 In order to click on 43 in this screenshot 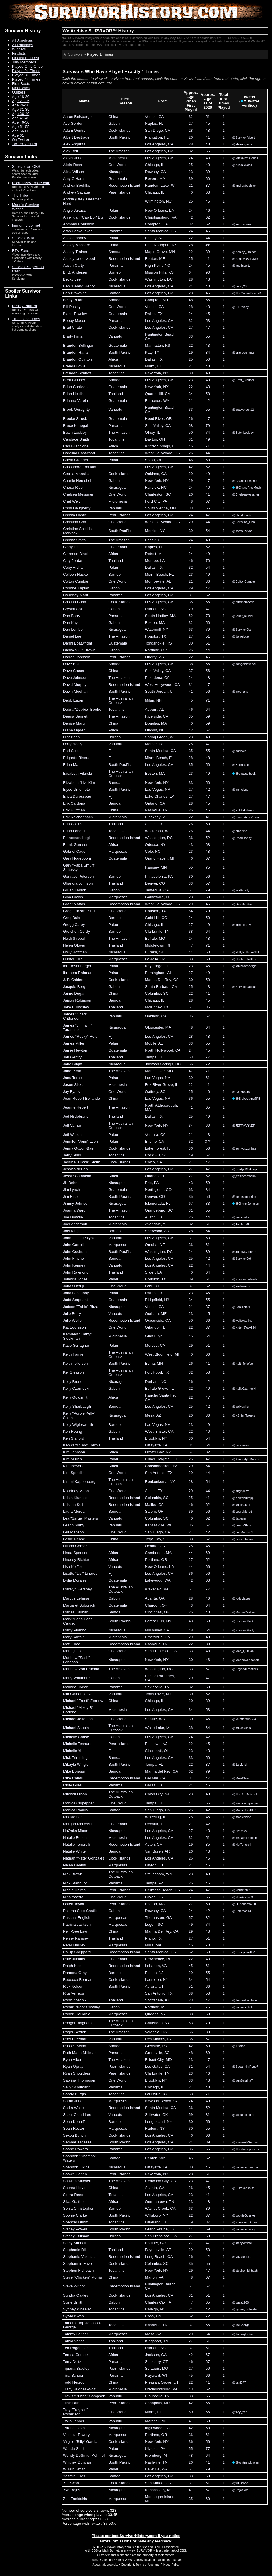, I will do `click(208, 158)`.